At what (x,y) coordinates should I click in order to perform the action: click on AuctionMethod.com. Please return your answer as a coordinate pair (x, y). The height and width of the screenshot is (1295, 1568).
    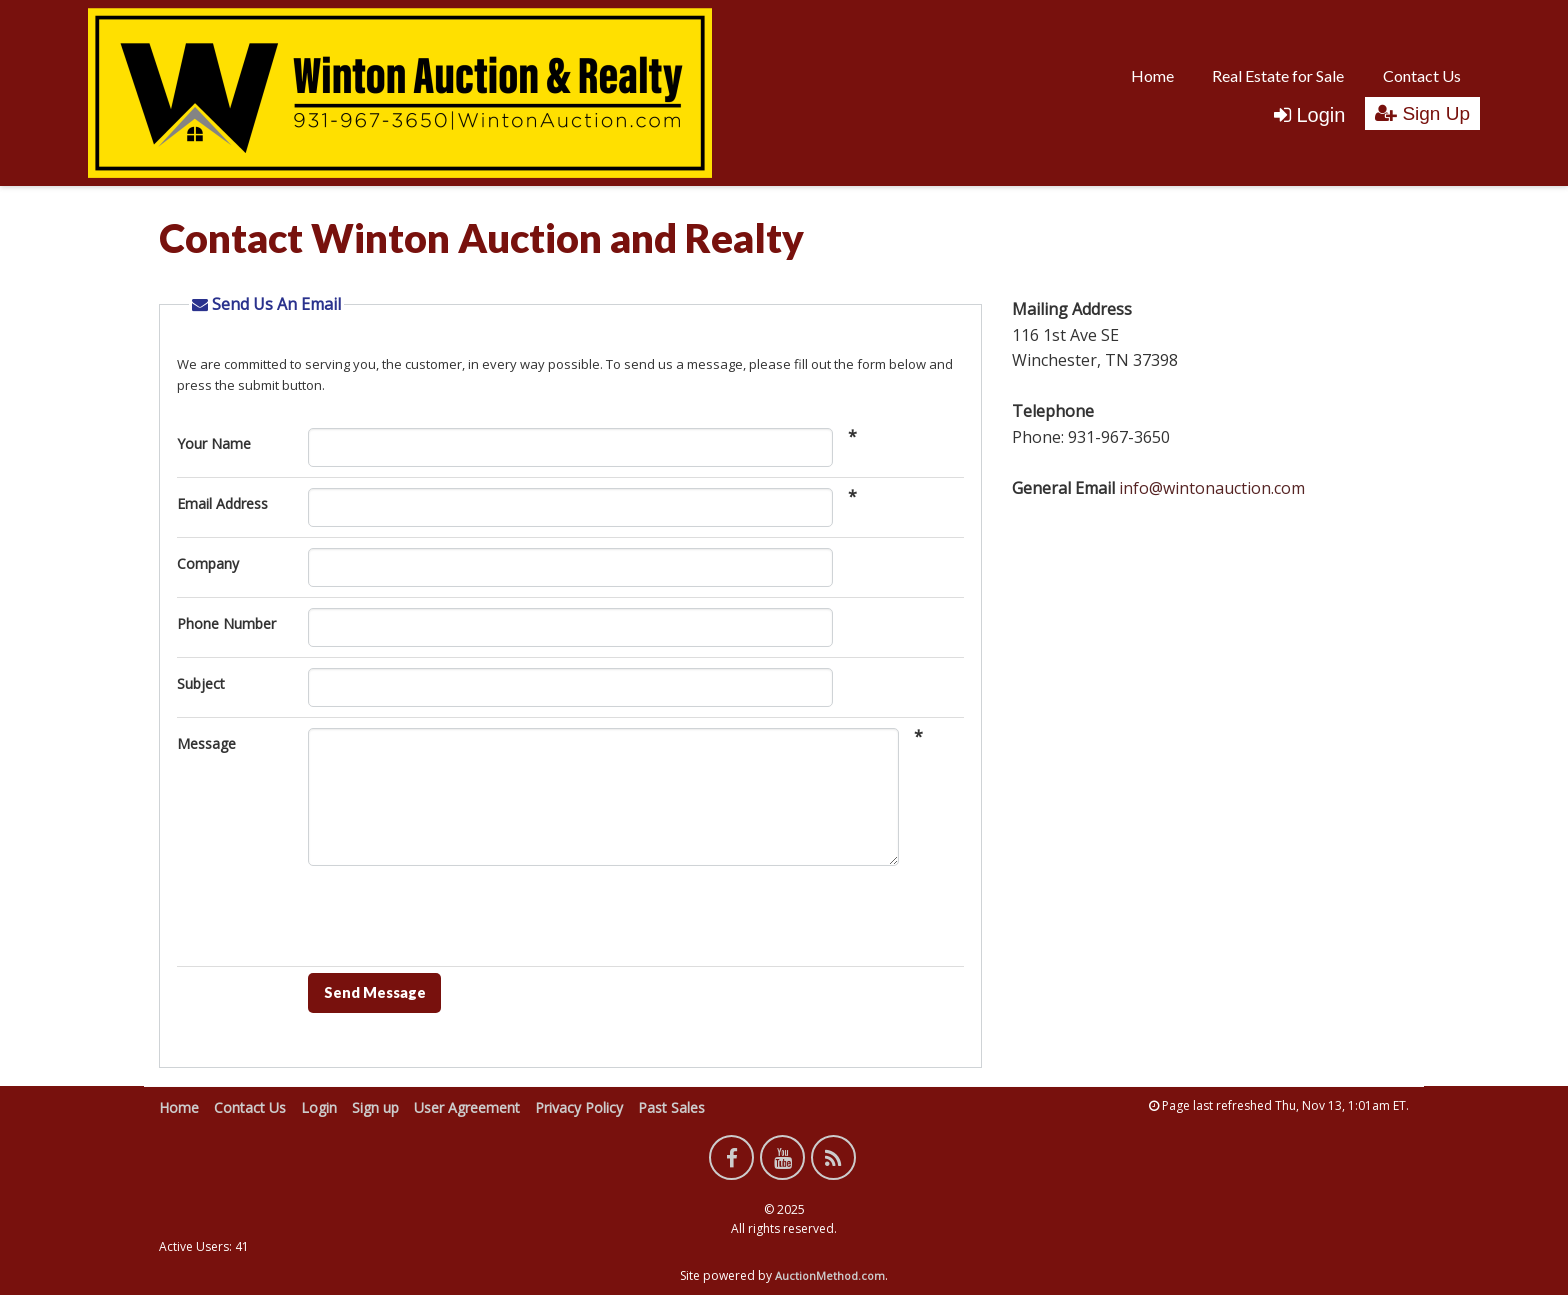
    Looking at the image, I should click on (830, 1275).